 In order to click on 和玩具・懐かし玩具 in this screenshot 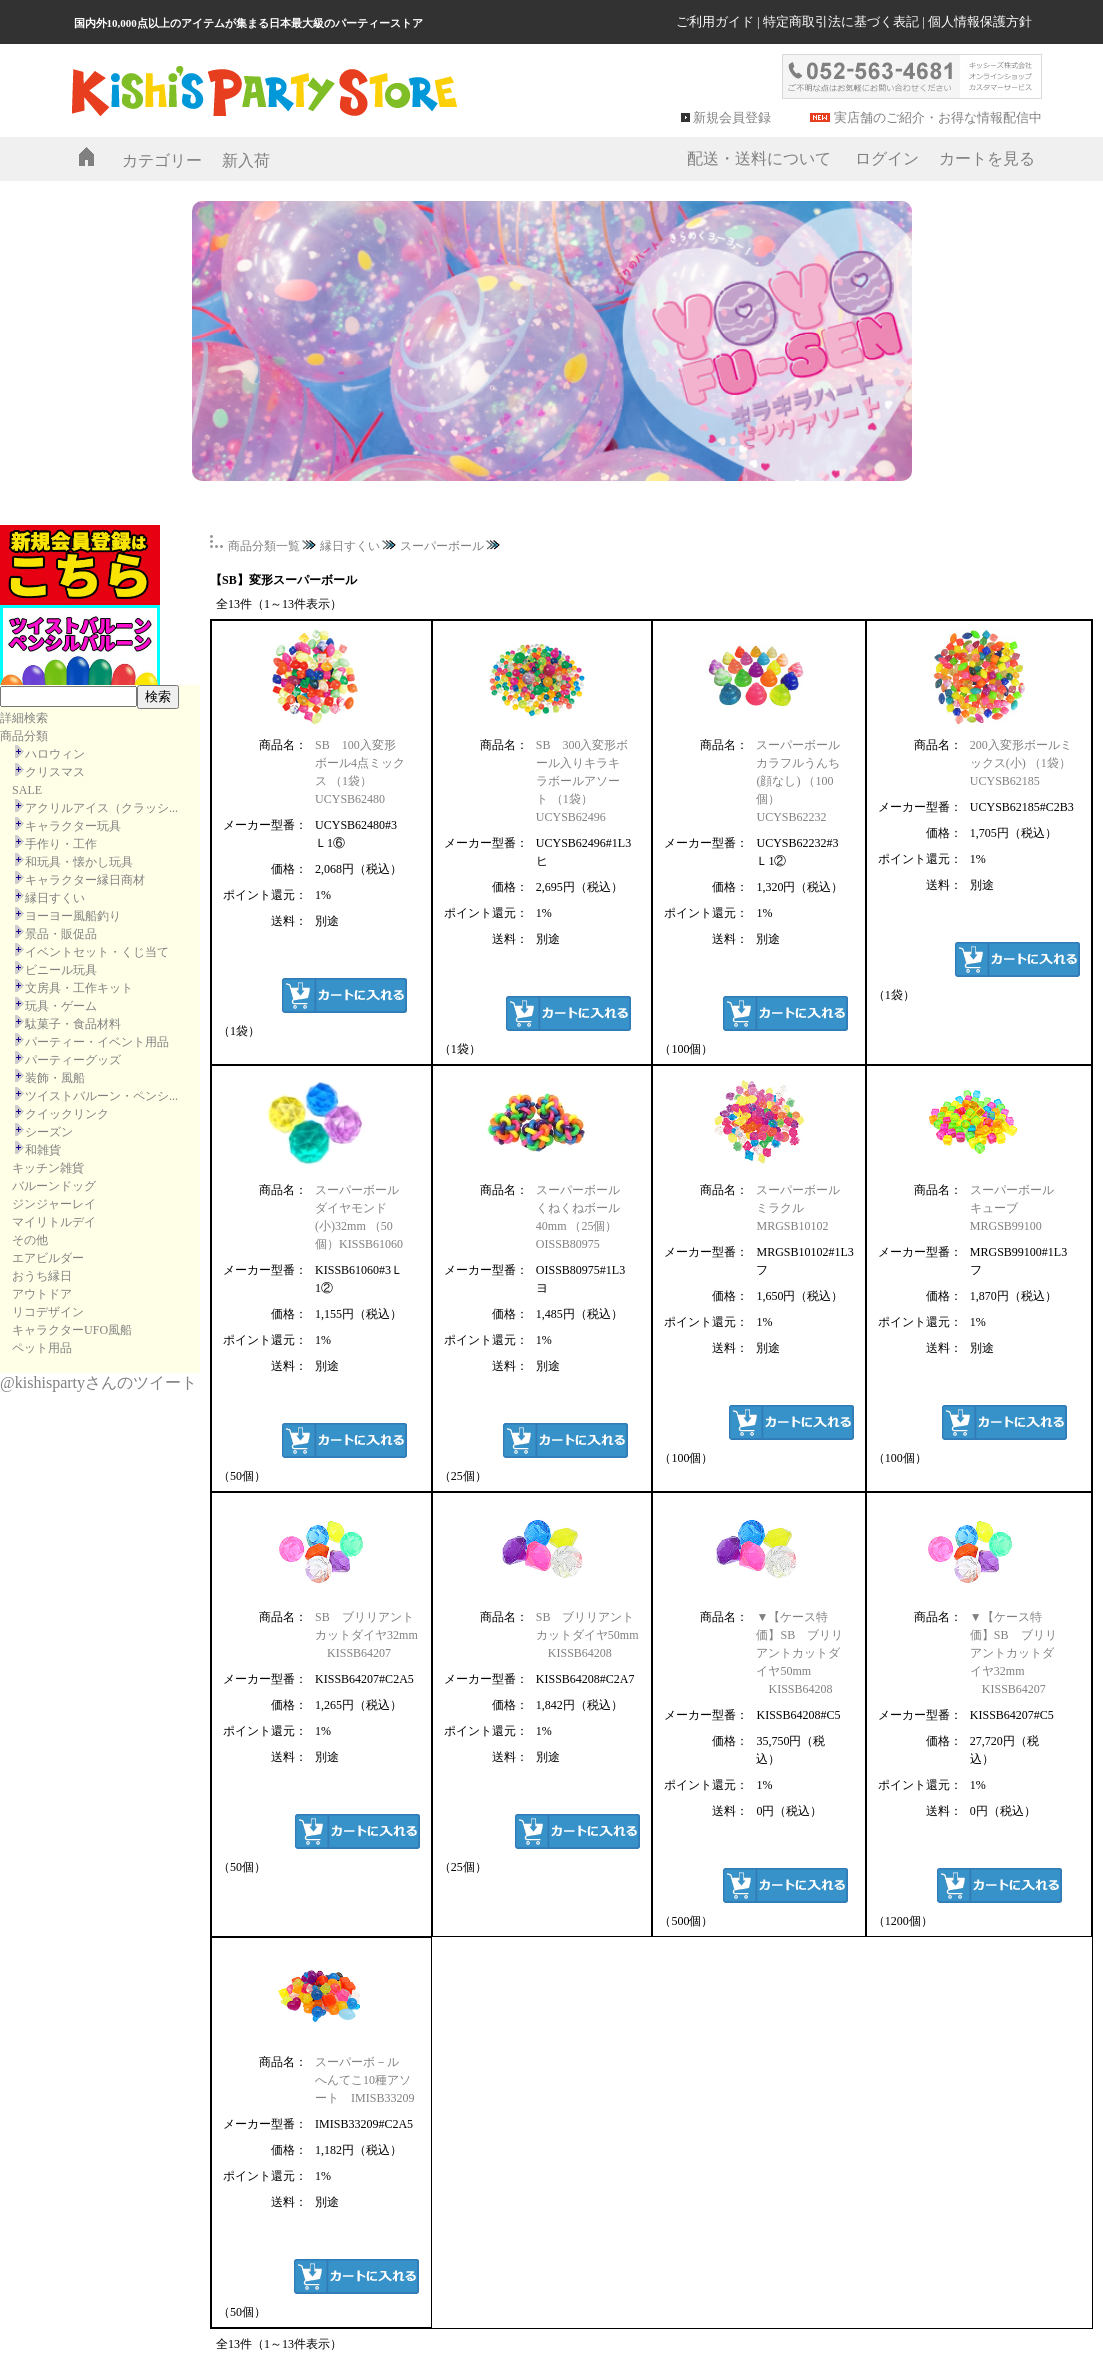, I will do `click(79, 862)`.